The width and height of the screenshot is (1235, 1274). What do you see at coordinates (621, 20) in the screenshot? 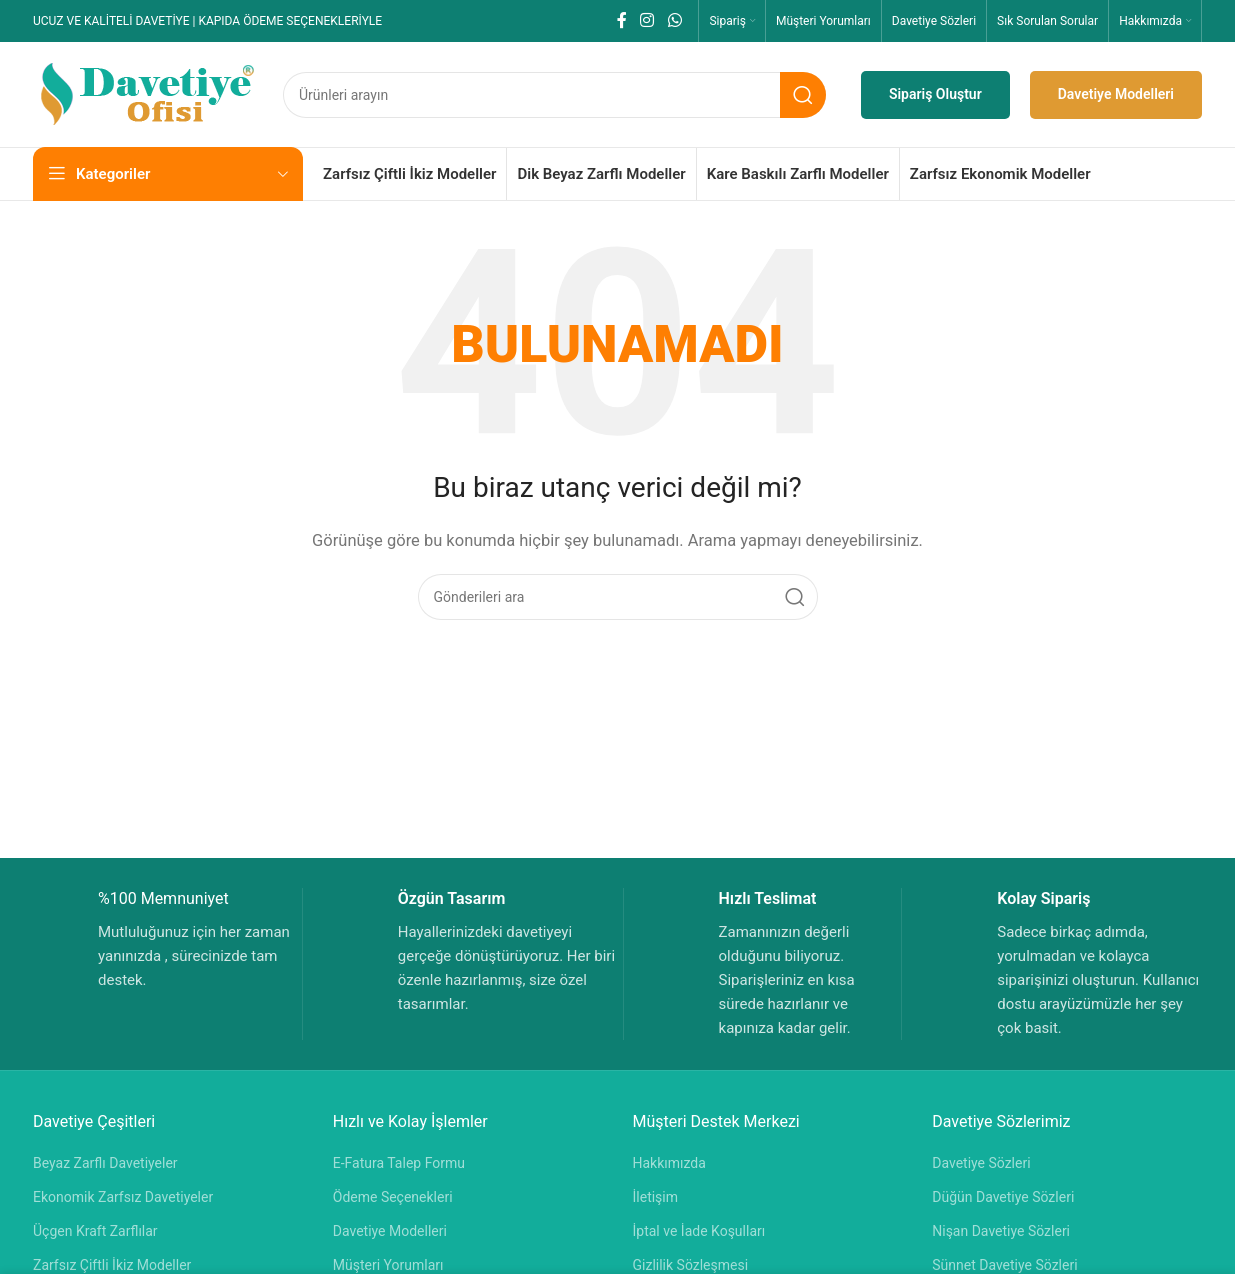
I see `[Facebook sosyal bağlantısı]` at bounding box center [621, 20].